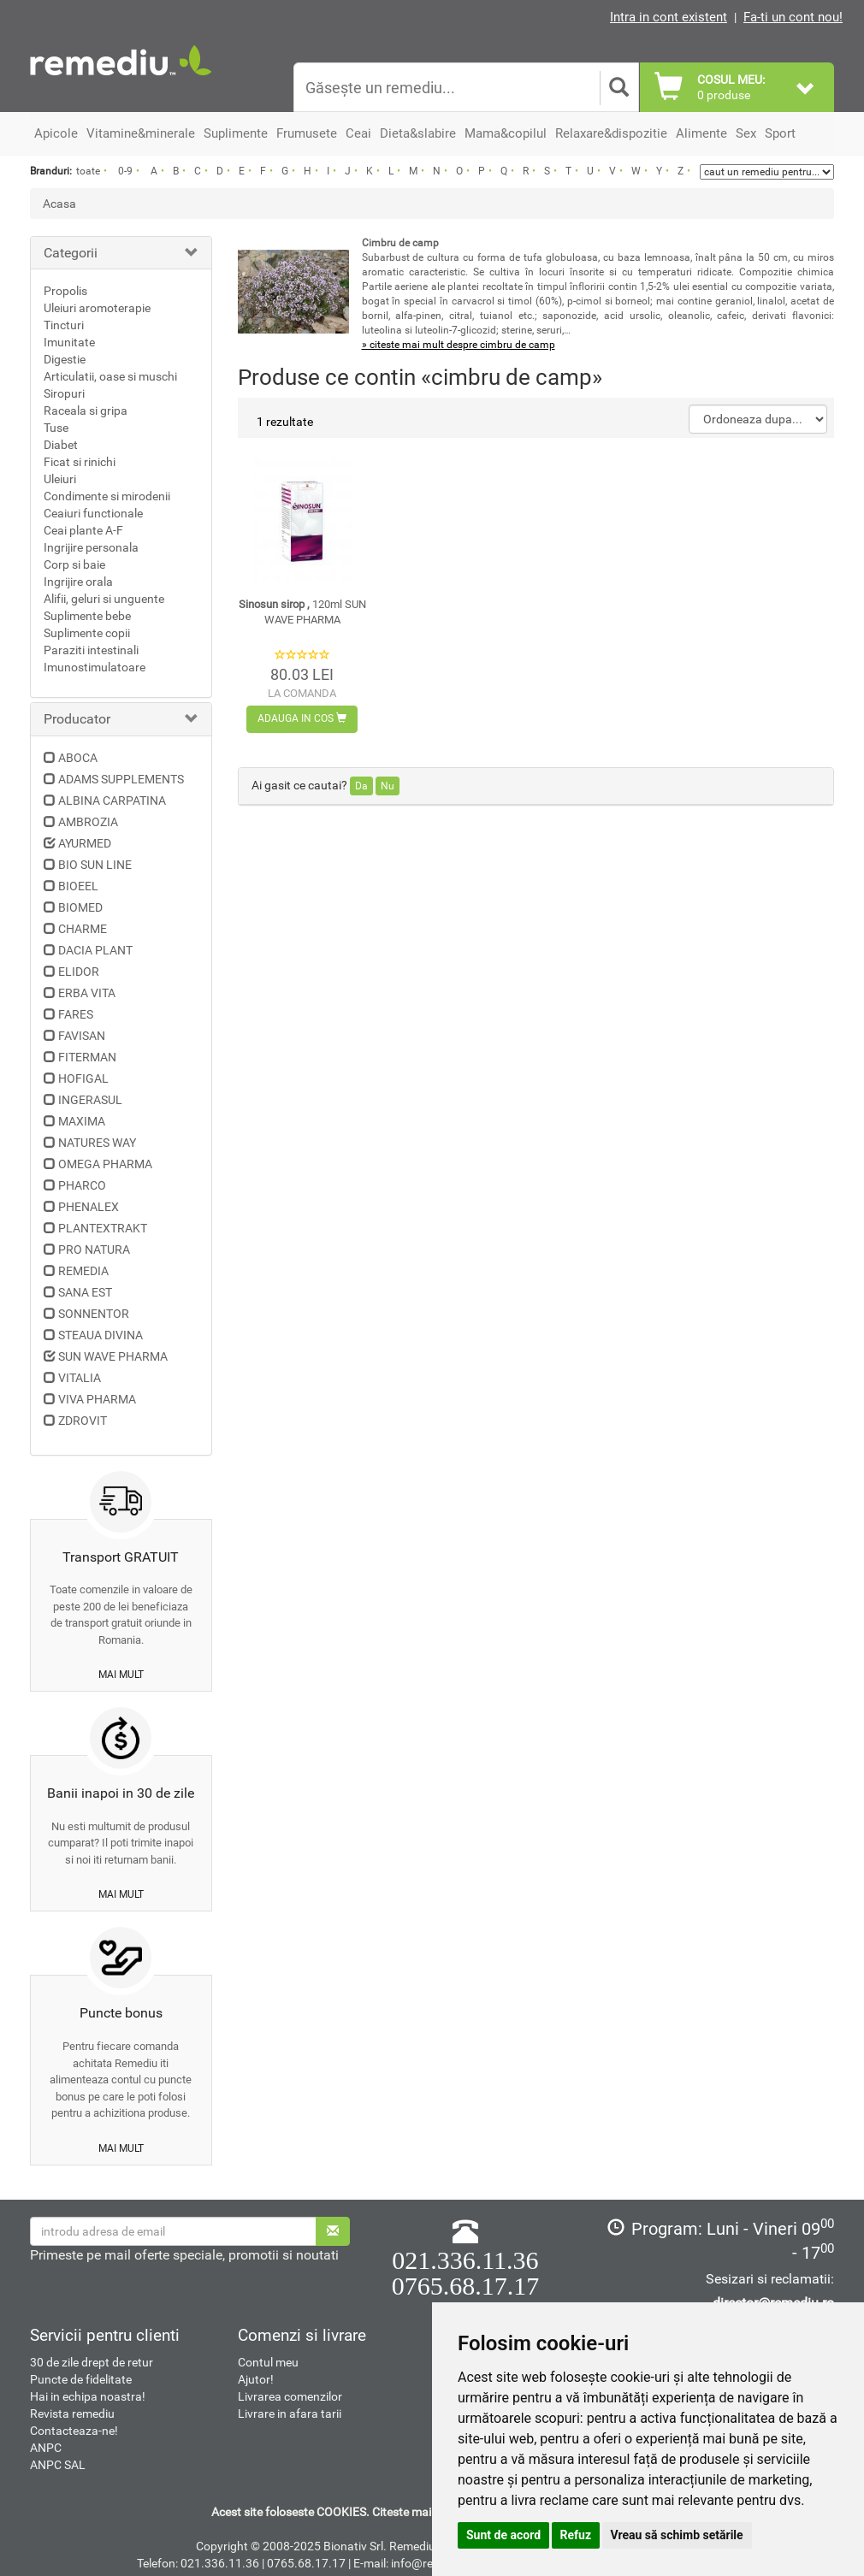 This screenshot has height=2576, width=864. What do you see at coordinates (91, 2362) in the screenshot?
I see `30 de zile drept de retur` at bounding box center [91, 2362].